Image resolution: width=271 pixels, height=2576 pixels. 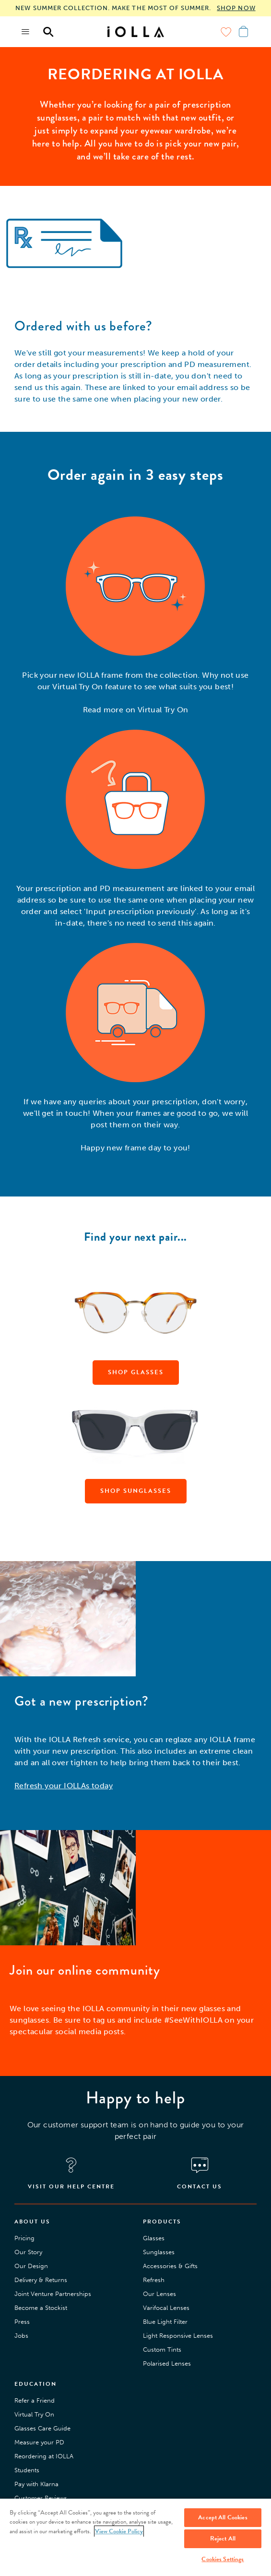 What do you see at coordinates (178, 2335) in the screenshot?
I see `Light Responsive Lenses` at bounding box center [178, 2335].